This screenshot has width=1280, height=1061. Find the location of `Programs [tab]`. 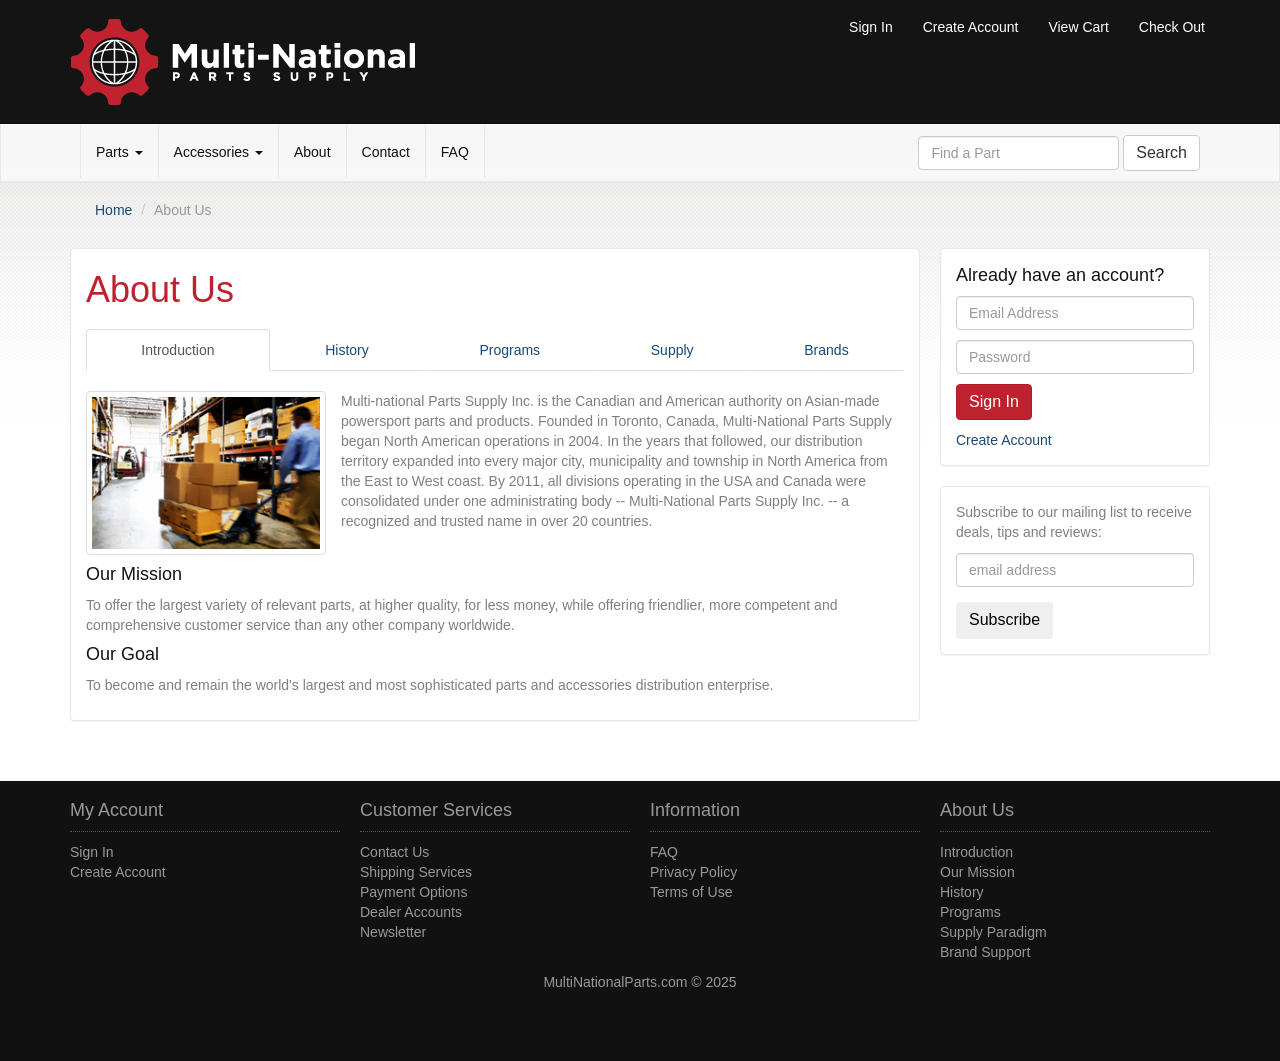

Programs [tab] is located at coordinates (509, 350).